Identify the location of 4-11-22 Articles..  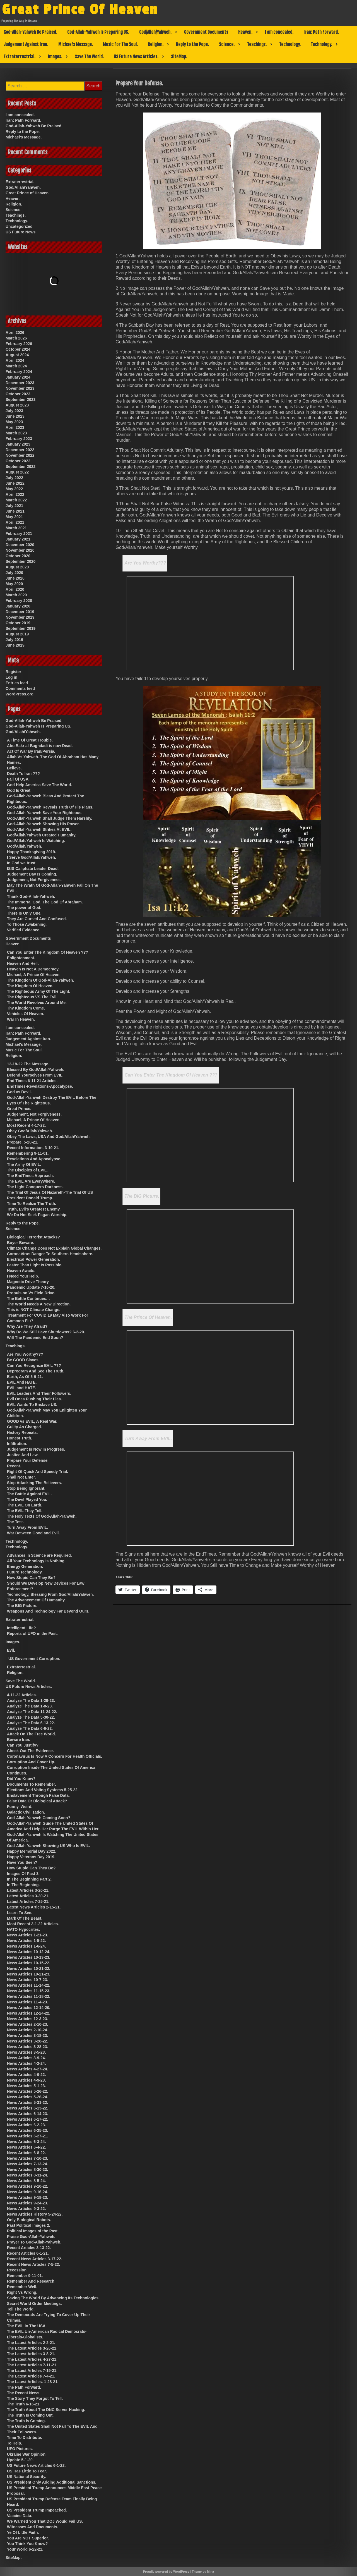
(22, 1695).